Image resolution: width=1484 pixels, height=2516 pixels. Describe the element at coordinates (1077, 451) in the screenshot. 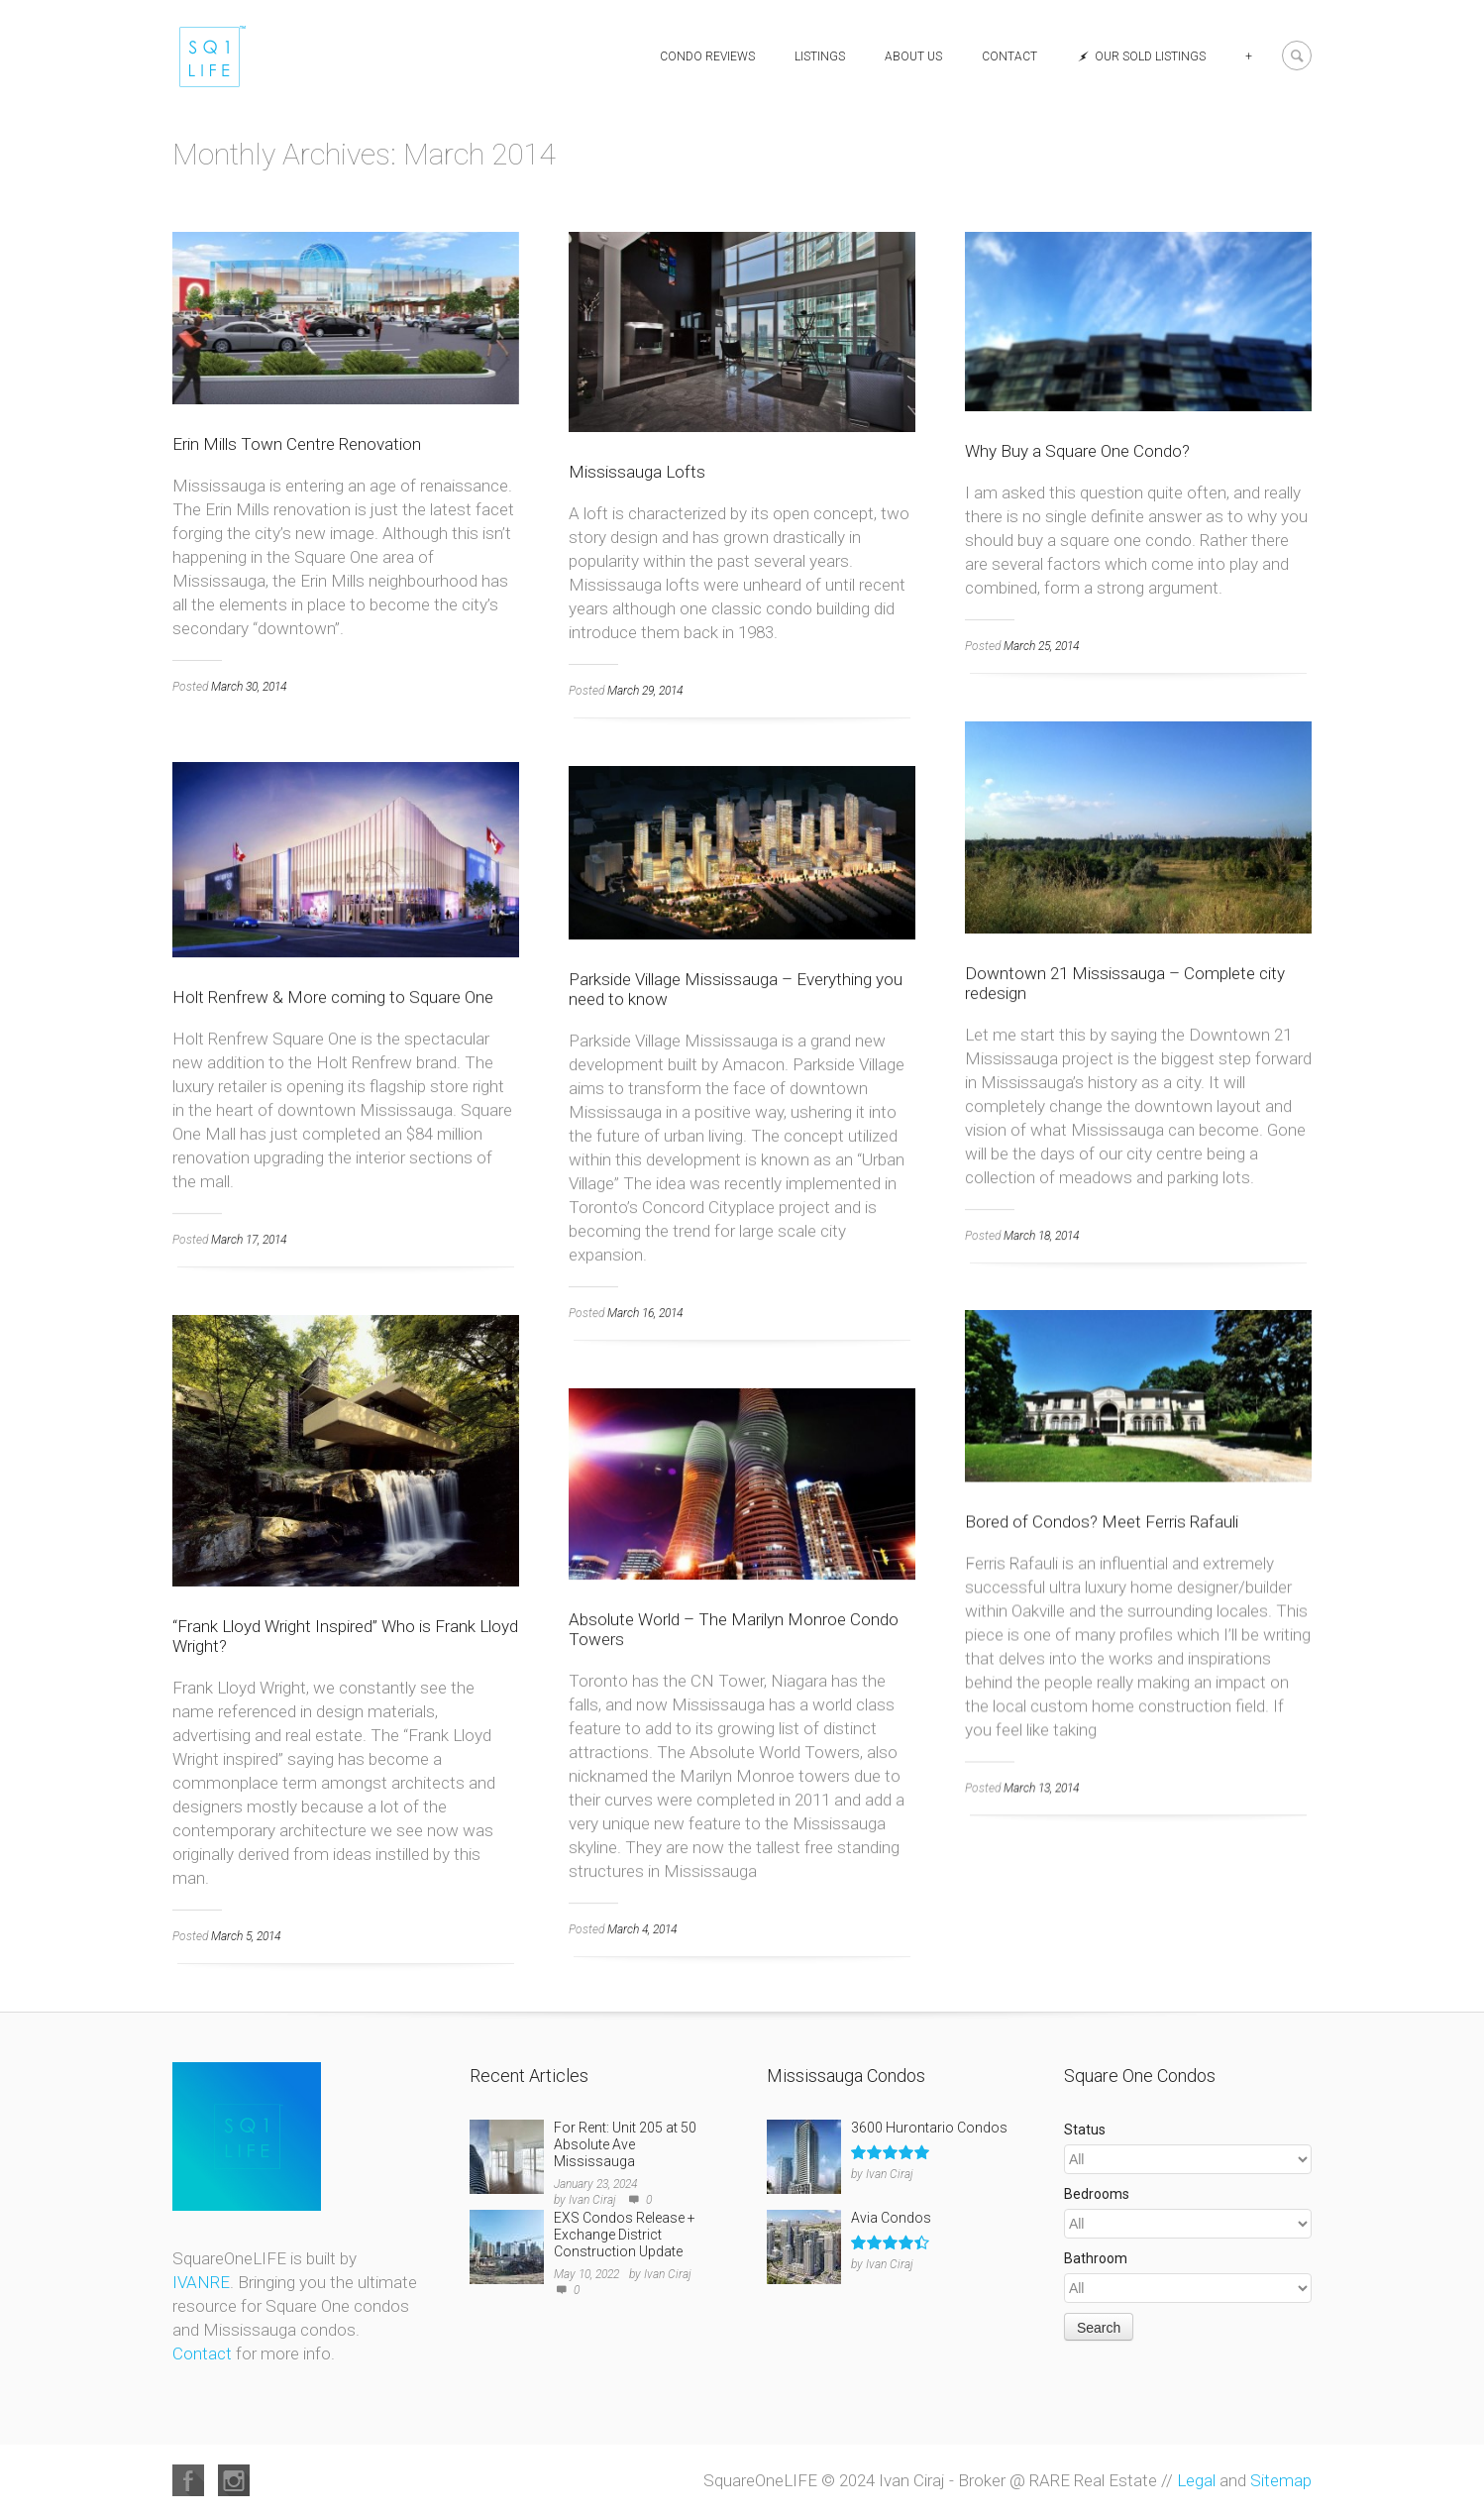

I see `Why Buy a Square One Condo?` at that location.